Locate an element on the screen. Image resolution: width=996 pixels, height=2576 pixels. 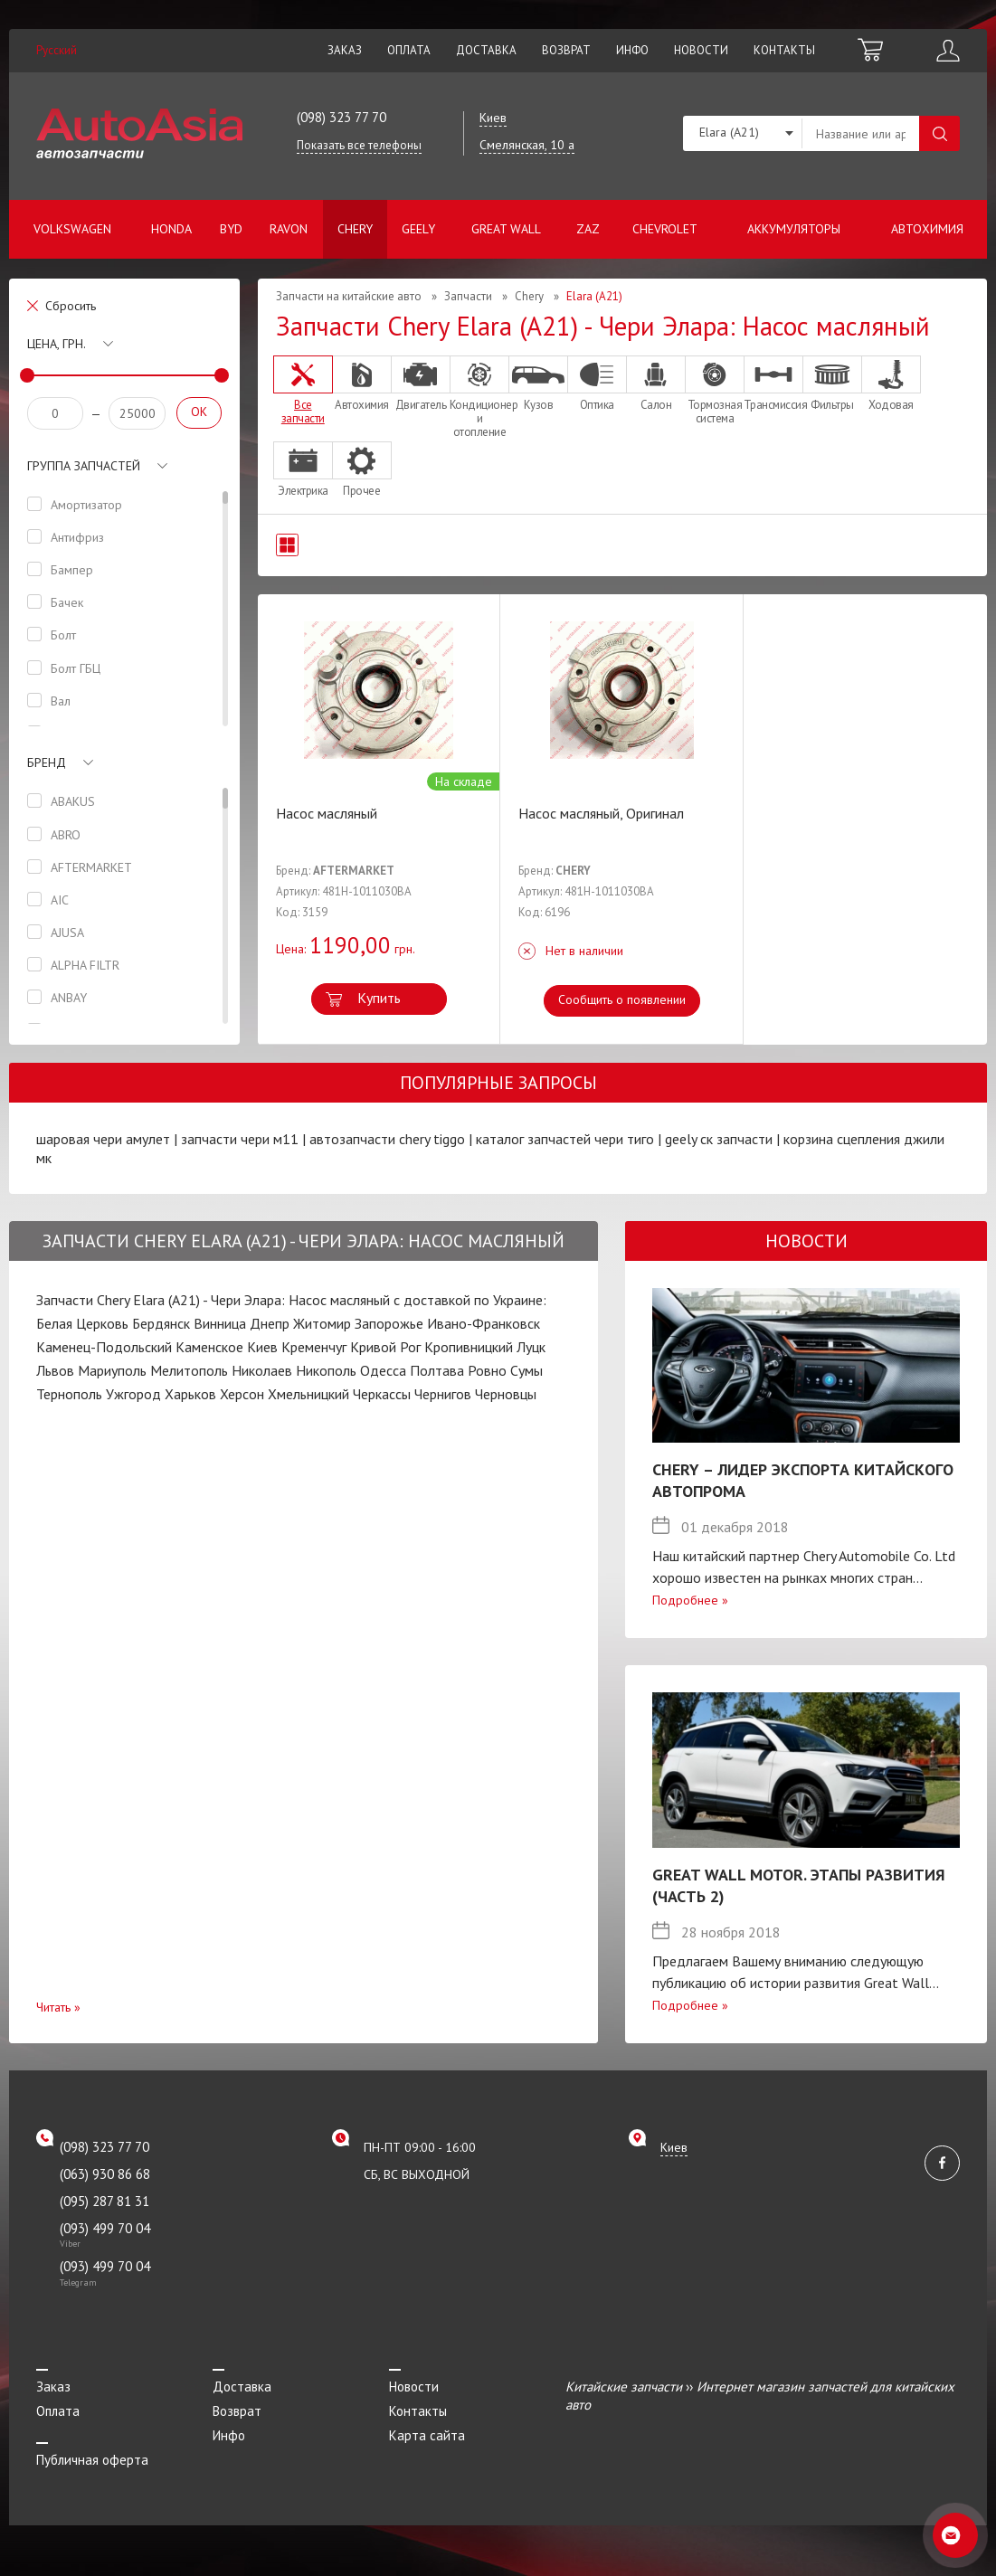
Белая Церковь is located at coordinates (82, 1323).